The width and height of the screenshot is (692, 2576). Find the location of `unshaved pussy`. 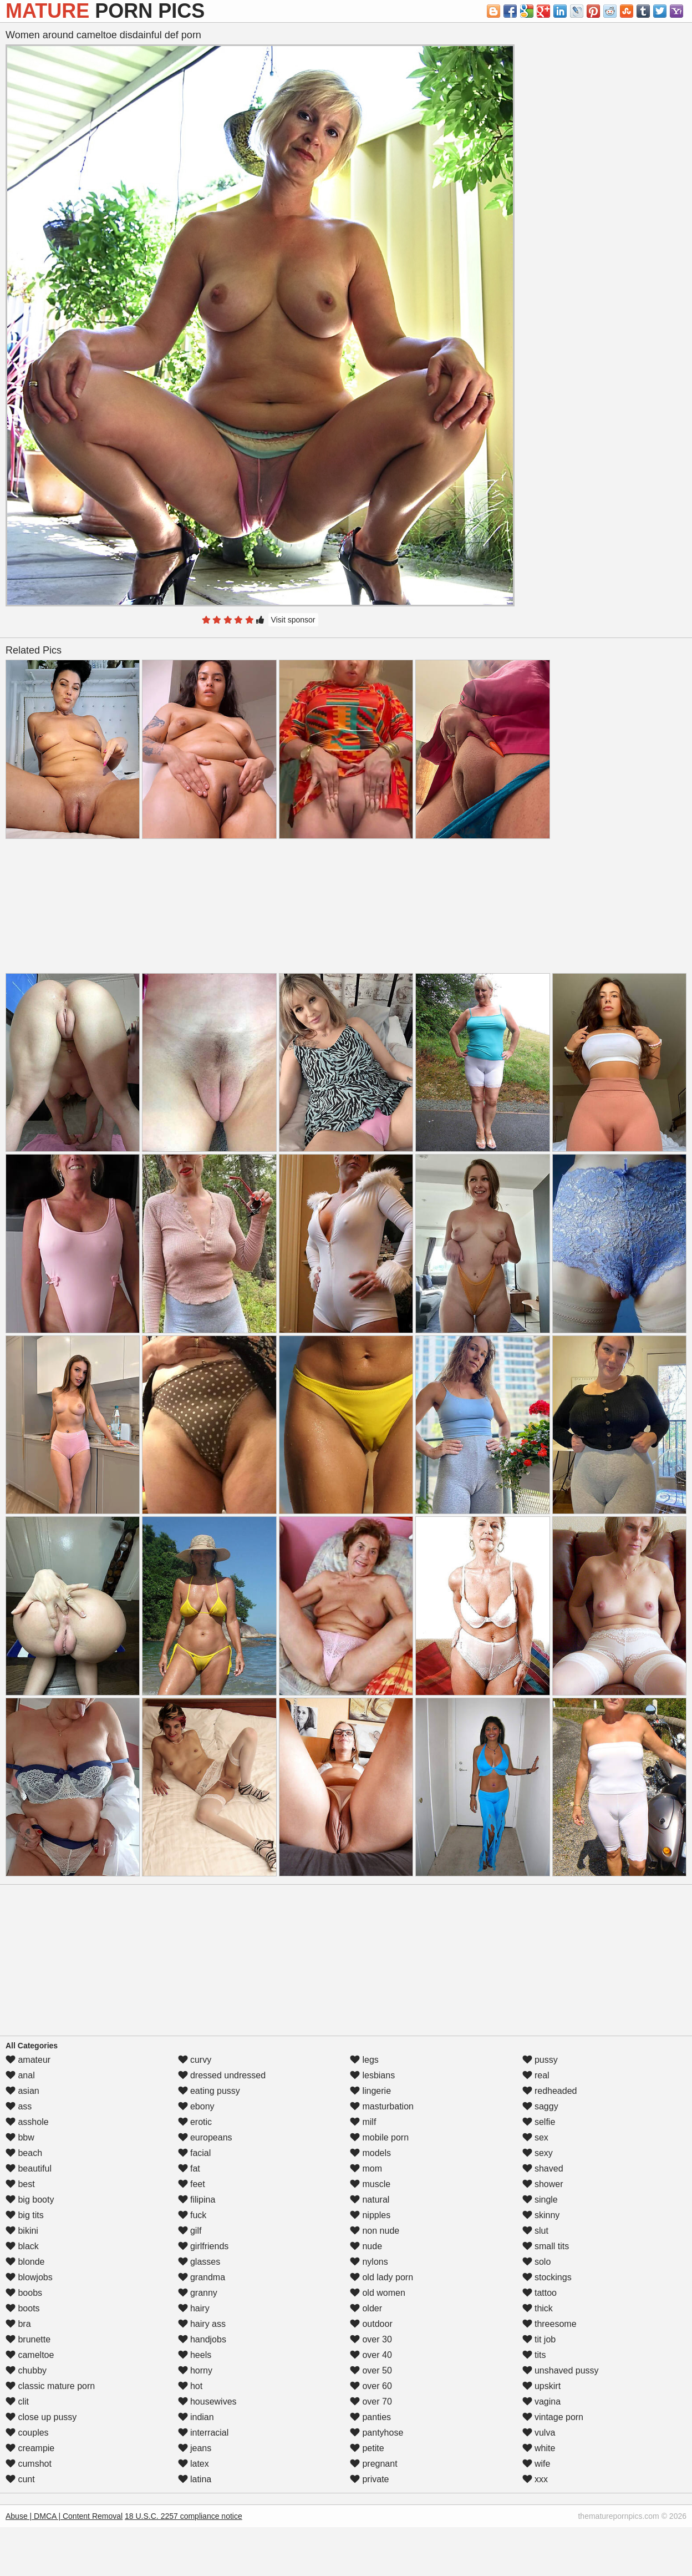

unshaved pussy is located at coordinates (560, 2370).